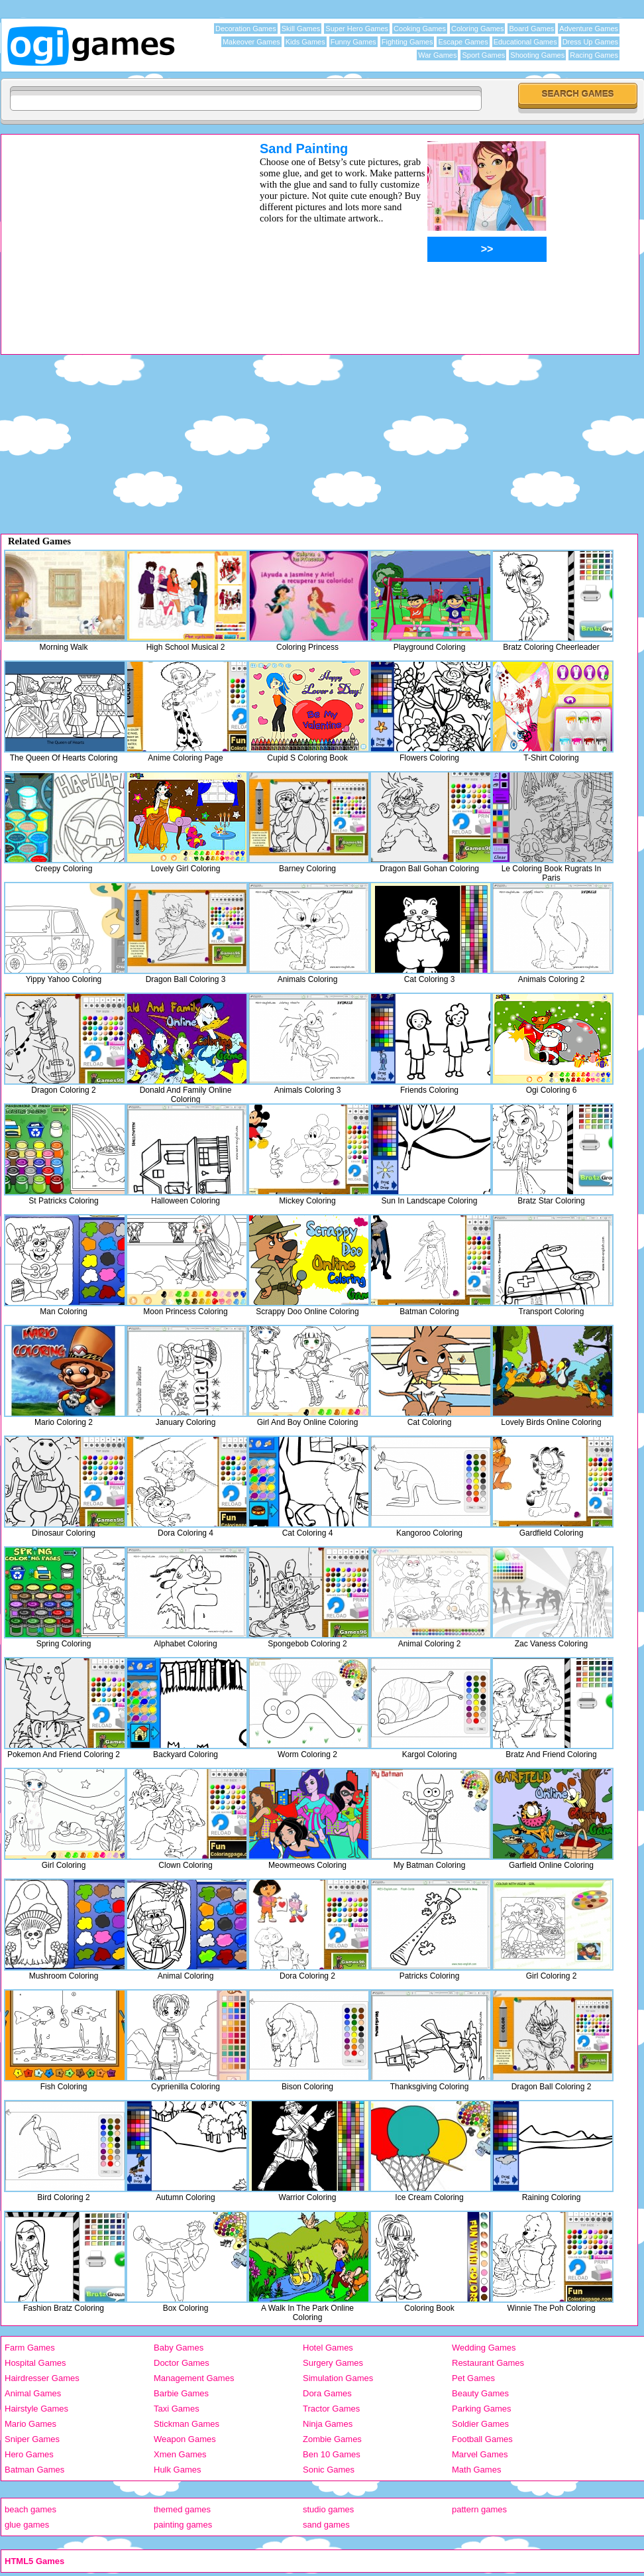 The height and width of the screenshot is (2576, 644). What do you see at coordinates (27, 2525) in the screenshot?
I see `glue games` at bounding box center [27, 2525].